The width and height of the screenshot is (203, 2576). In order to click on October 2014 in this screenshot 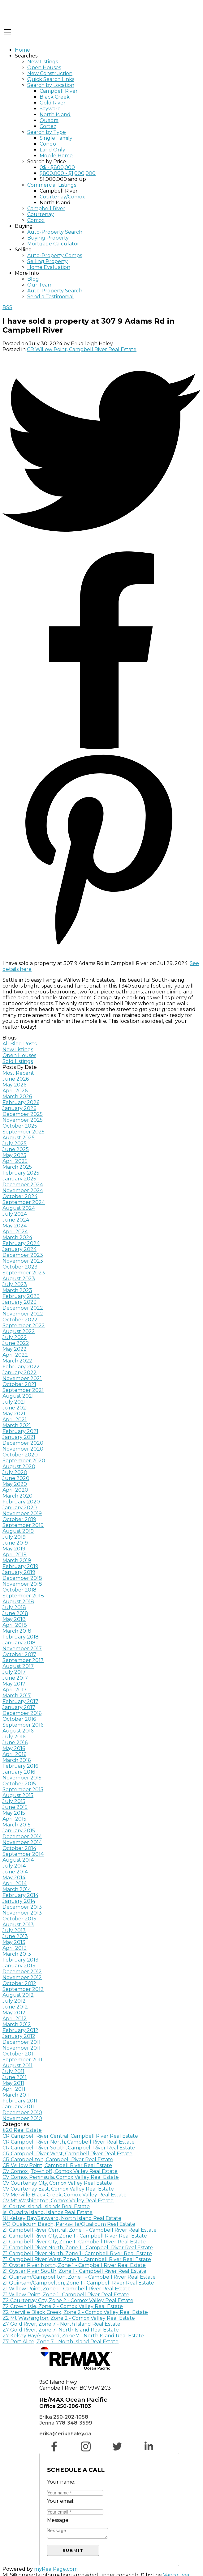, I will do `click(19, 1848)`.